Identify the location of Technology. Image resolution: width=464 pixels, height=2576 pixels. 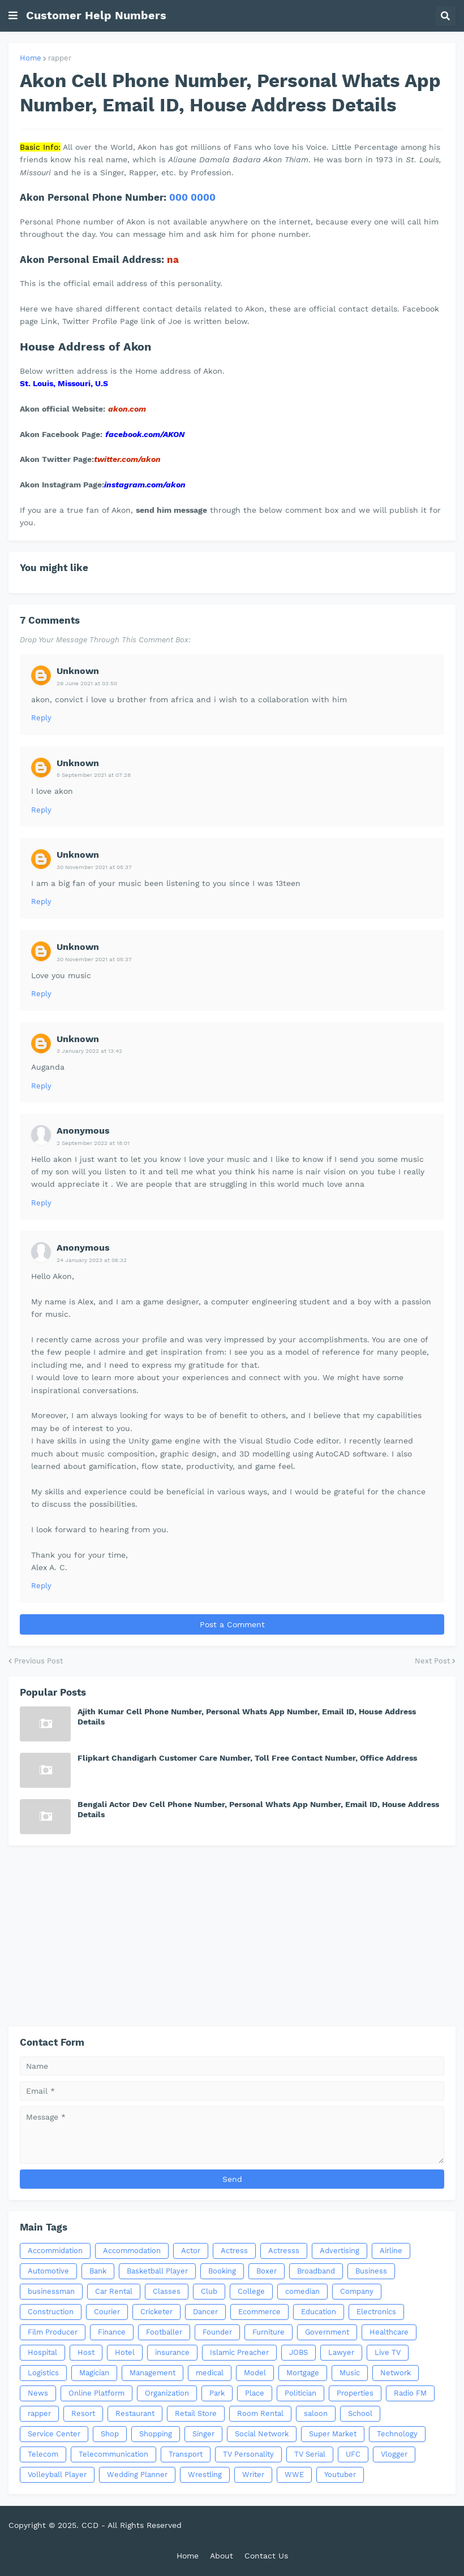
(397, 2434).